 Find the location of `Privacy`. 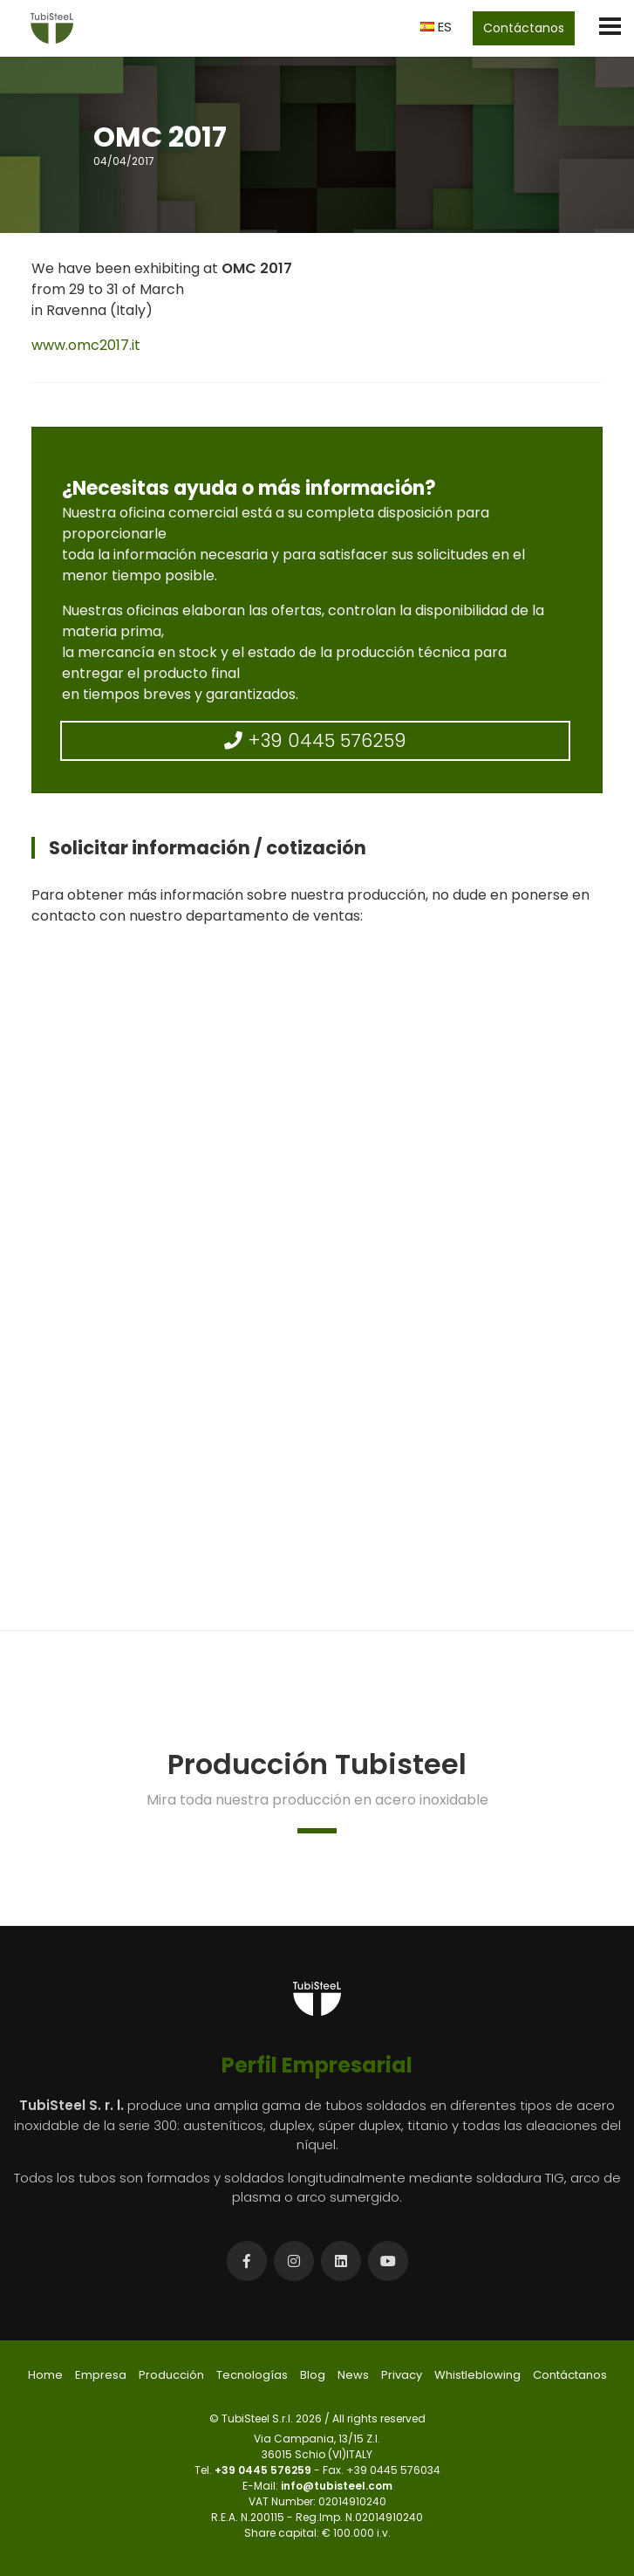

Privacy is located at coordinates (401, 2375).